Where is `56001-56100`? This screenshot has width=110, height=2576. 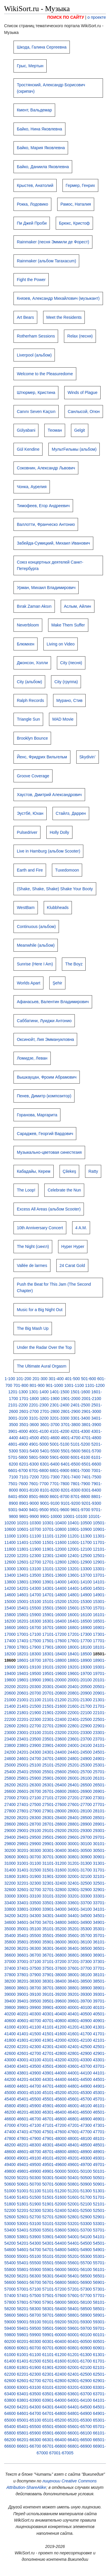
56001-56100 is located at coordinates (79, 2269).